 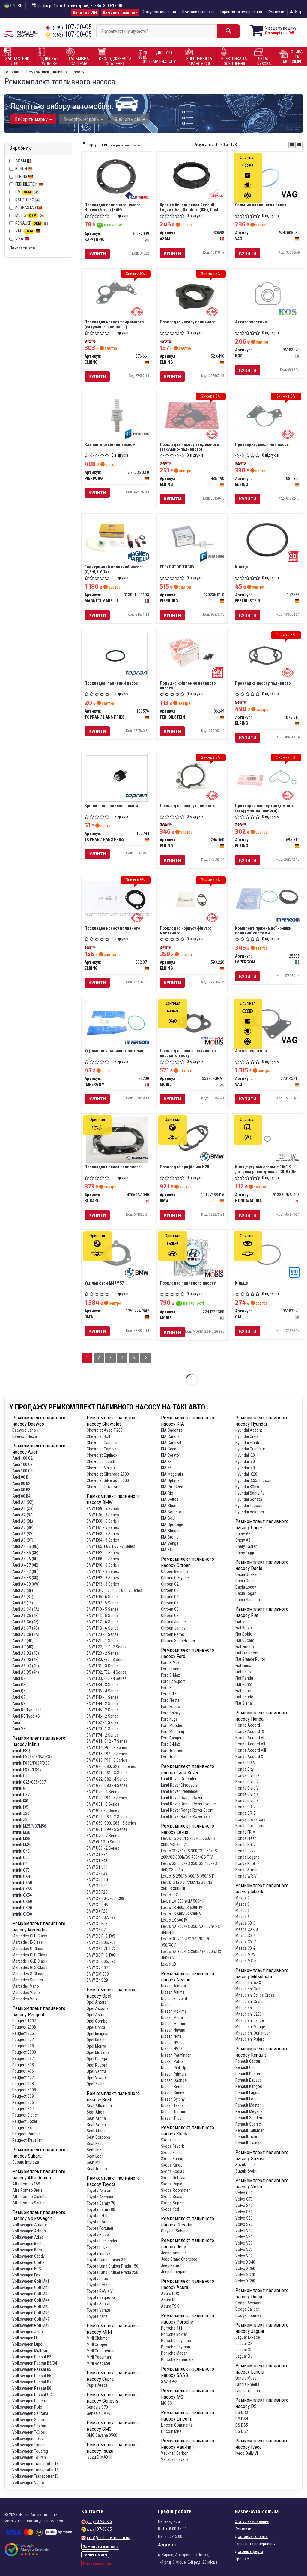 I want to click on Fiat Punto, so click(x=243, y=1684).